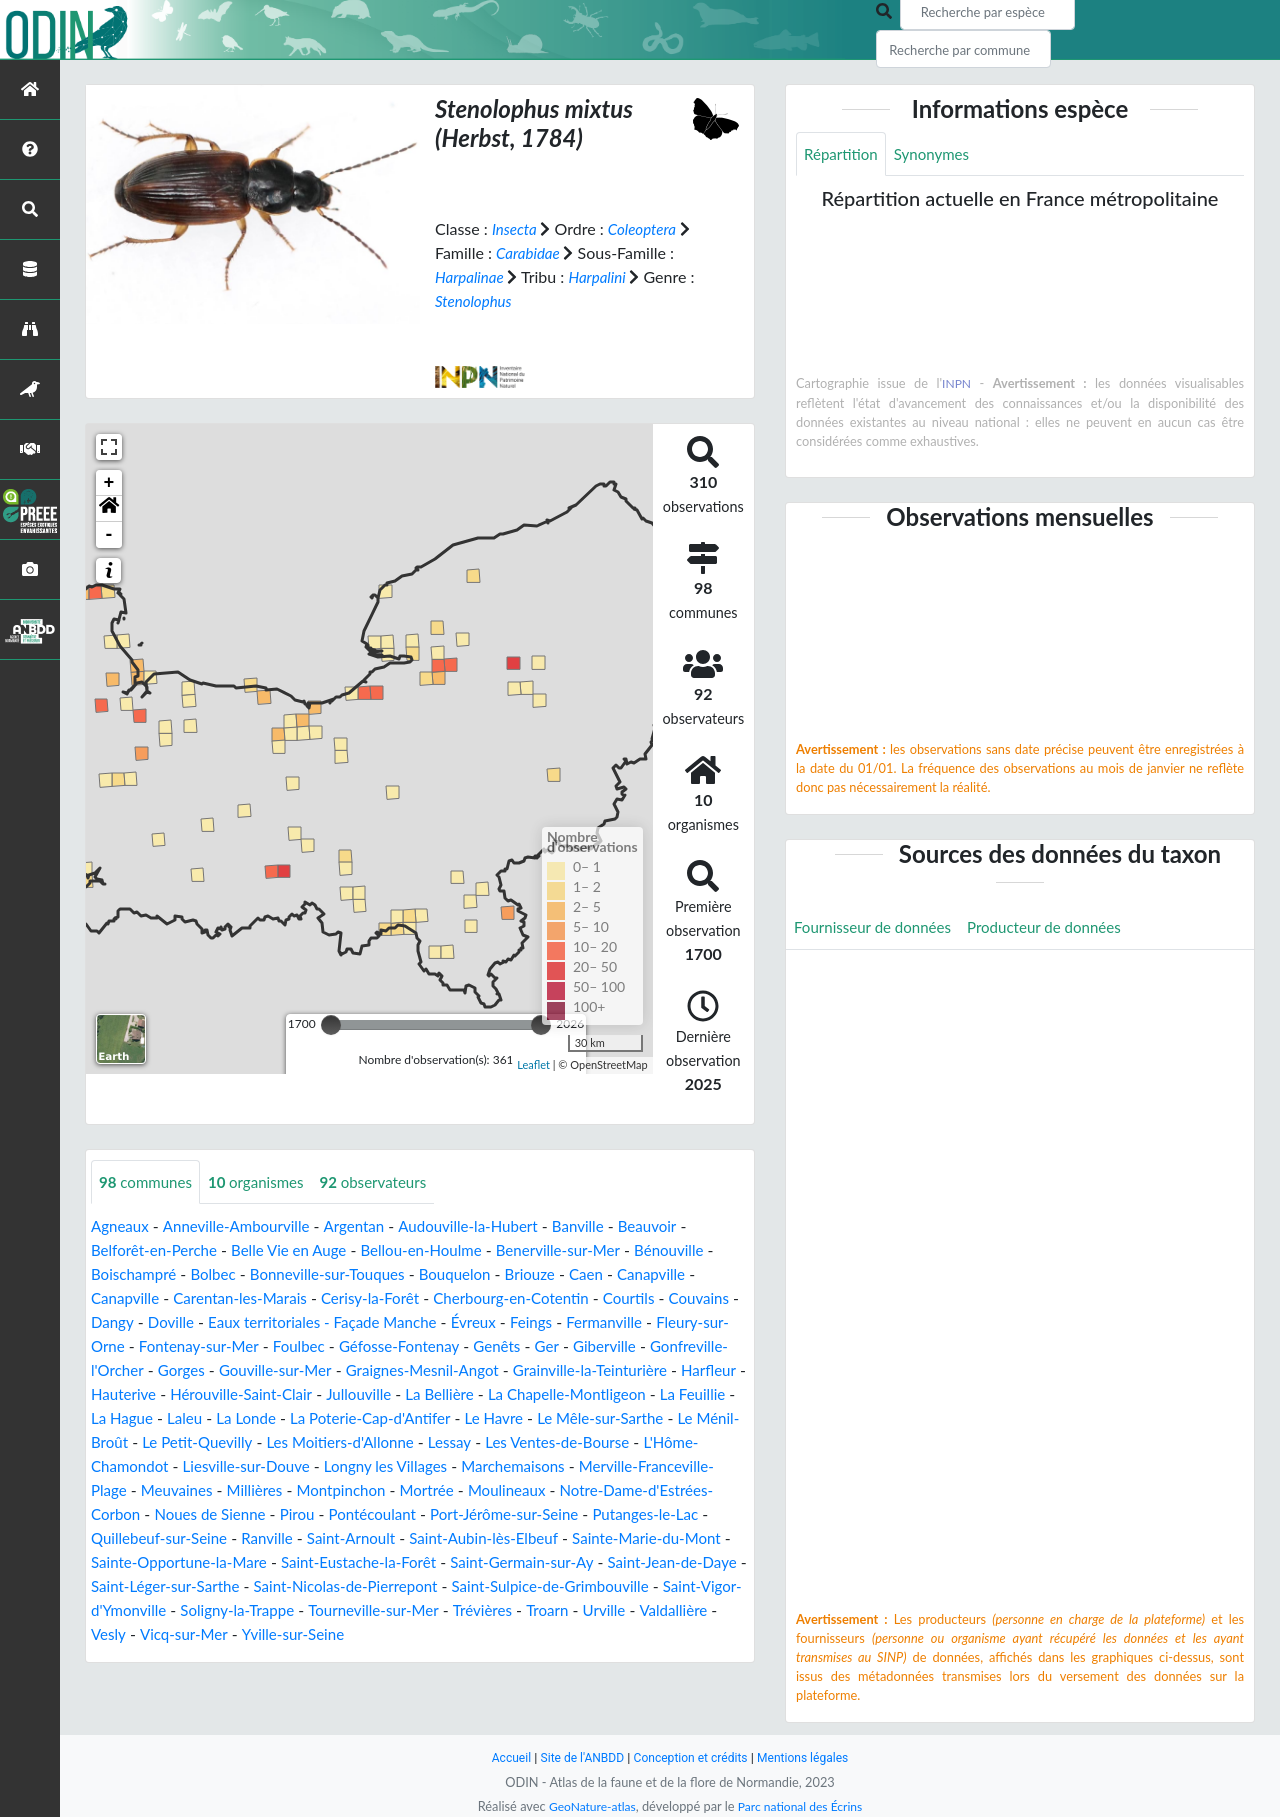 Image resolution: width=1280 pixels, height=1817 pixels. What do you see at coordinates (123, 1322) in the screenshot?
I see `Couvains` at bounding box center [123, 1322].